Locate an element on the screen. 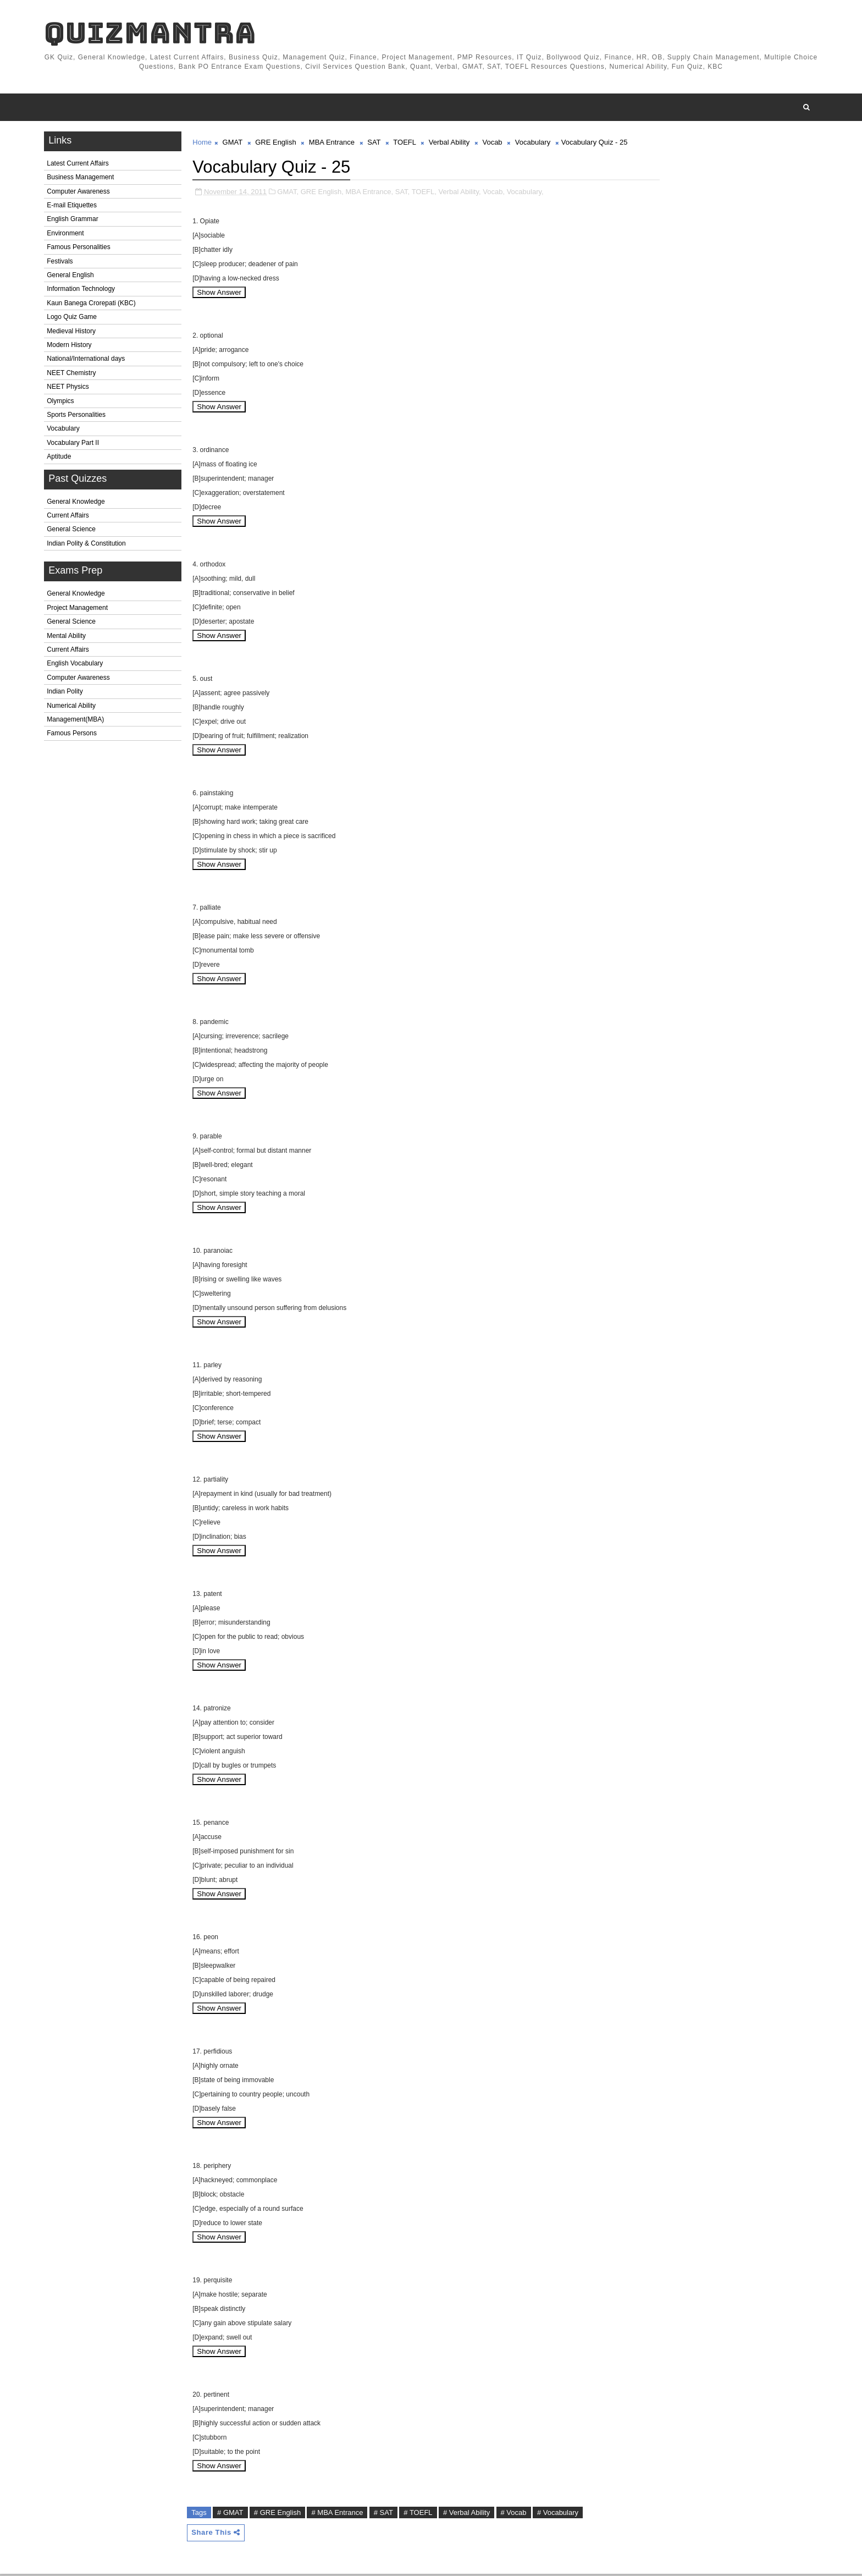  TOEFL, is located at coordinates (425, 194).